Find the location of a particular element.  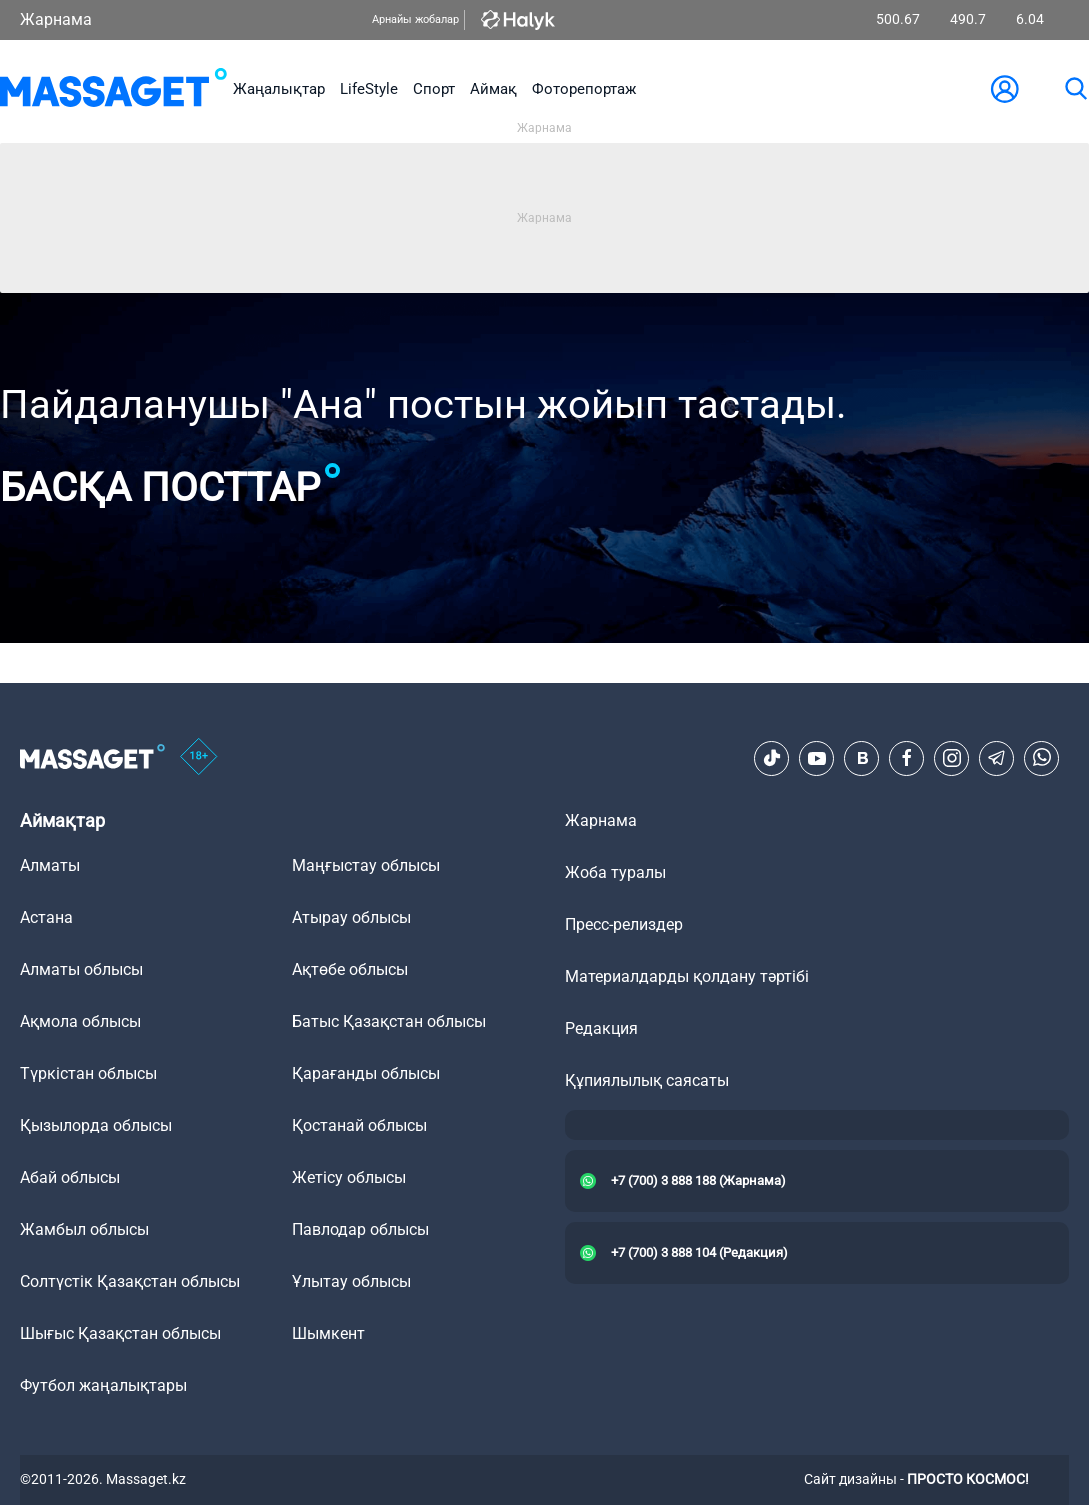

Жетісу облысы is located at coordinates (349, 1177).